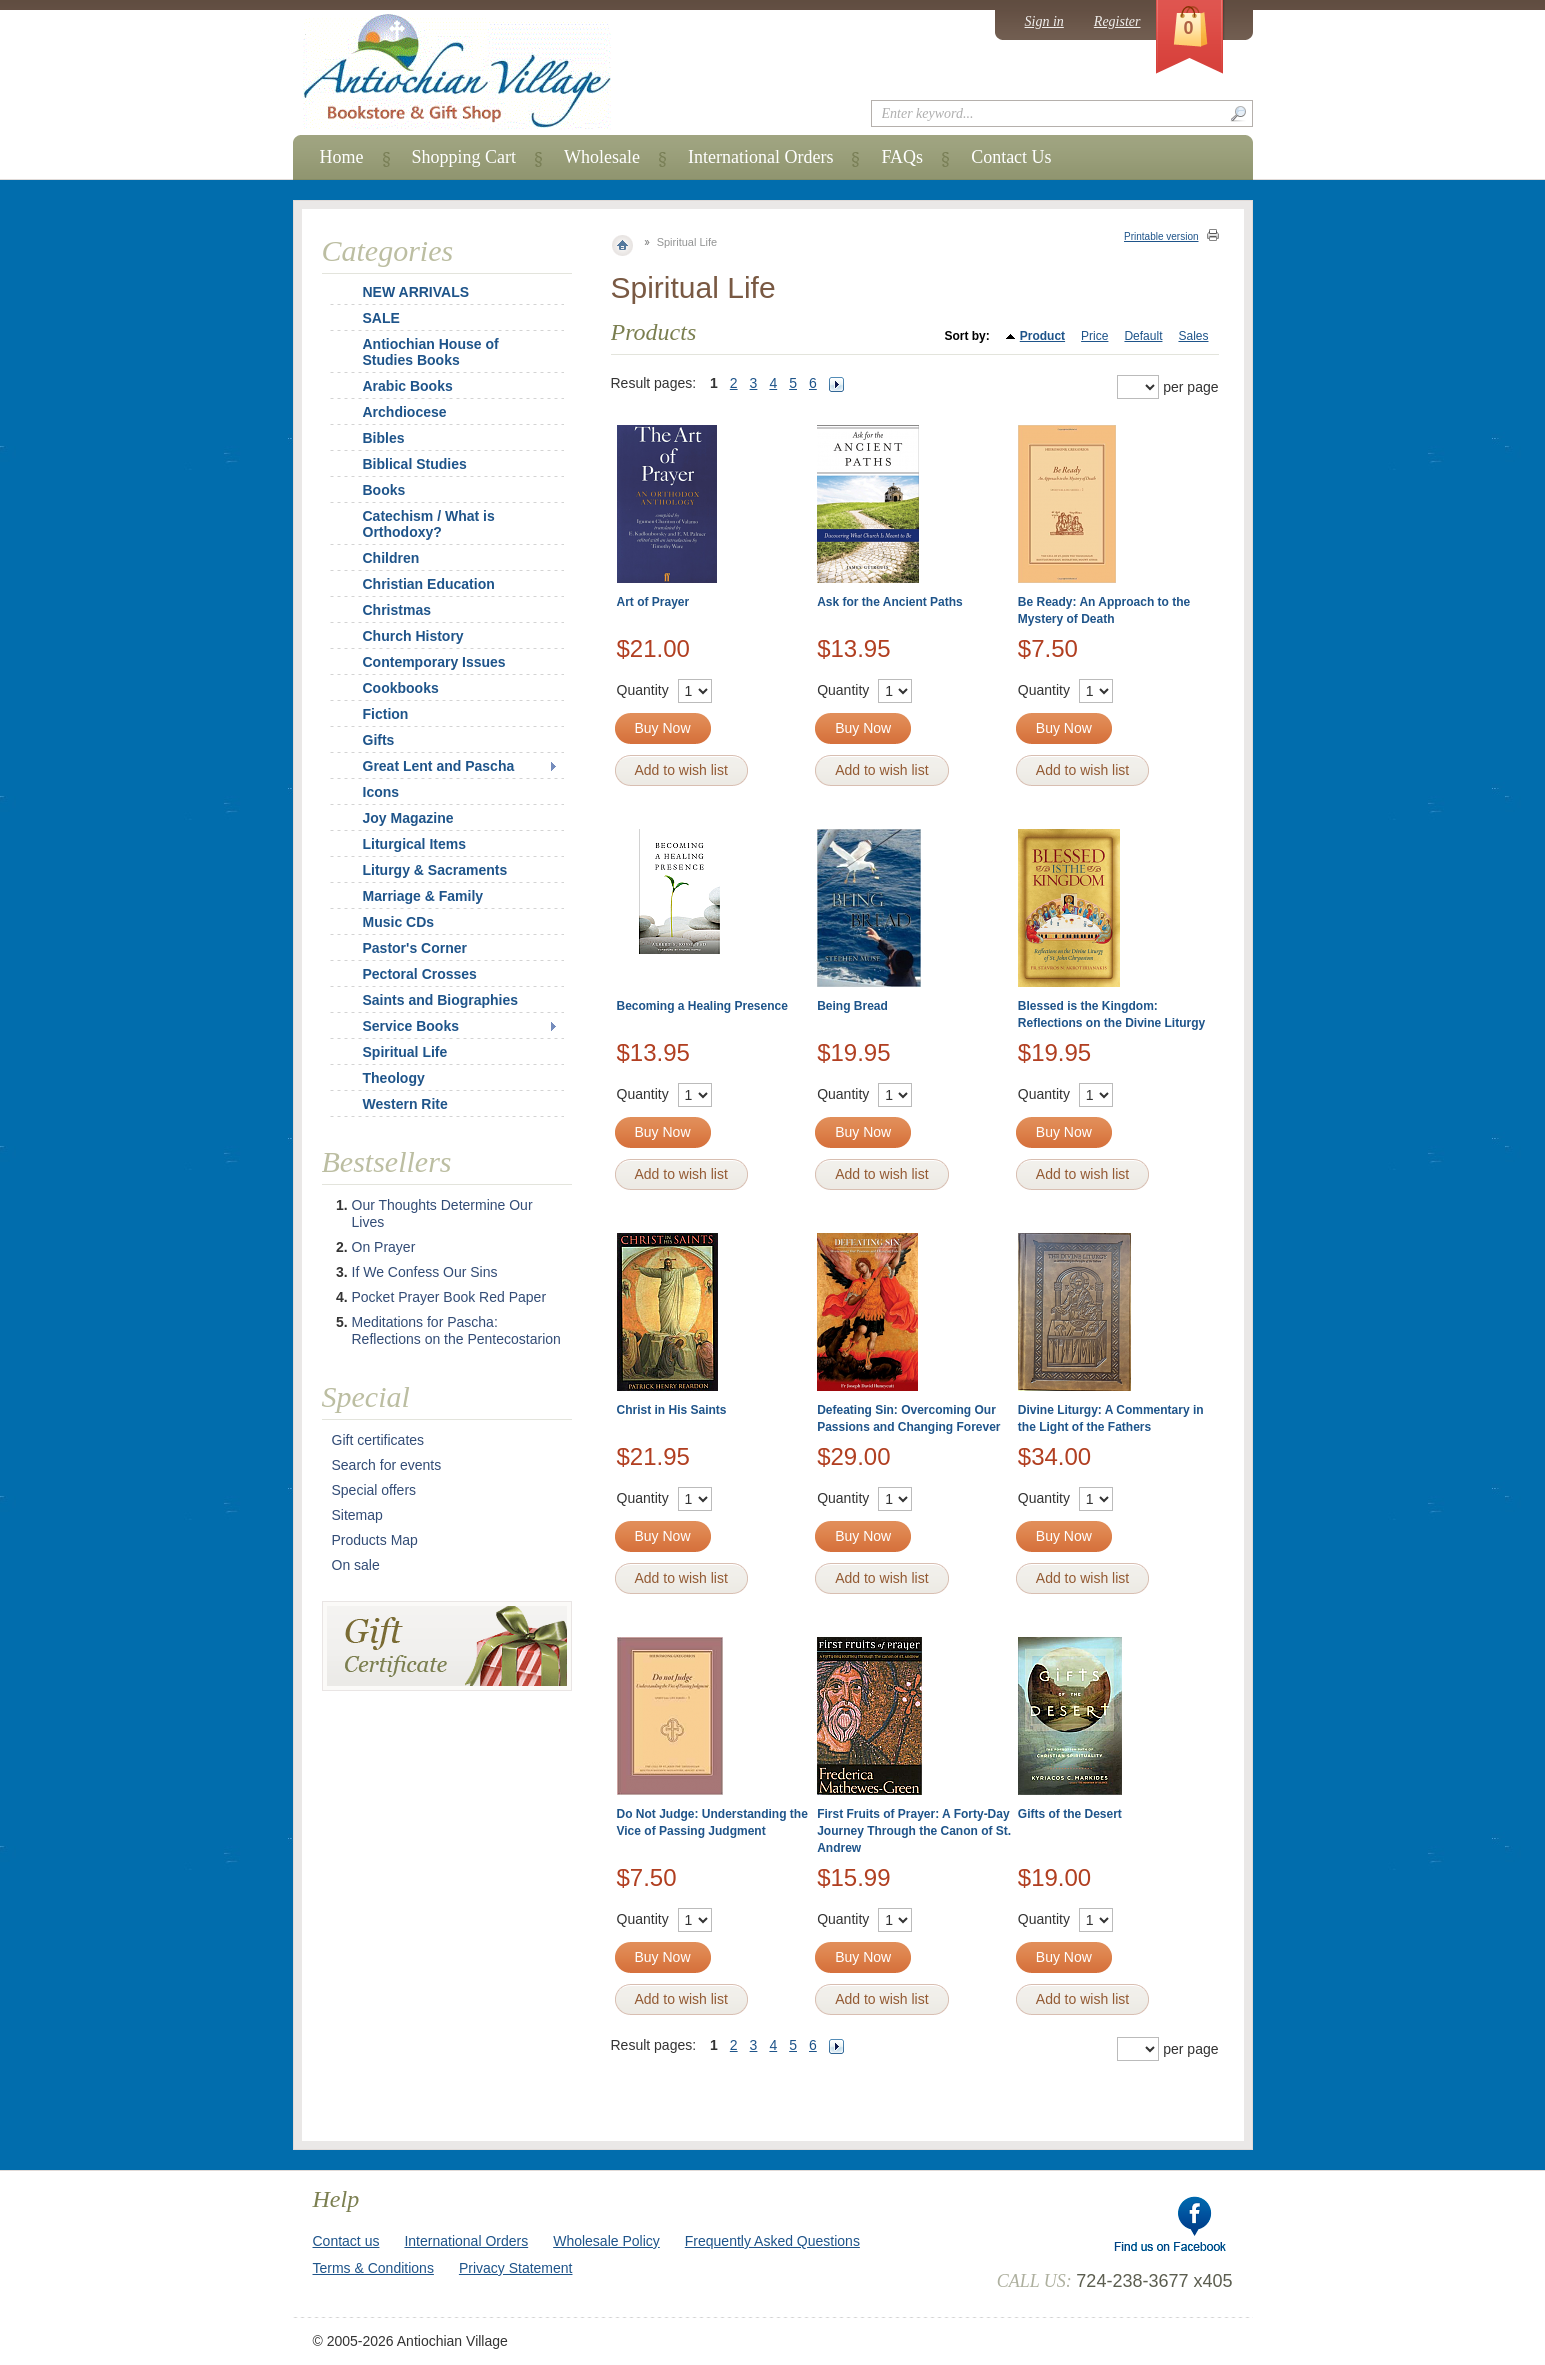 The height and width of the screenshot is (2365, 1545). I want to click on Default, so click(1143, 336).